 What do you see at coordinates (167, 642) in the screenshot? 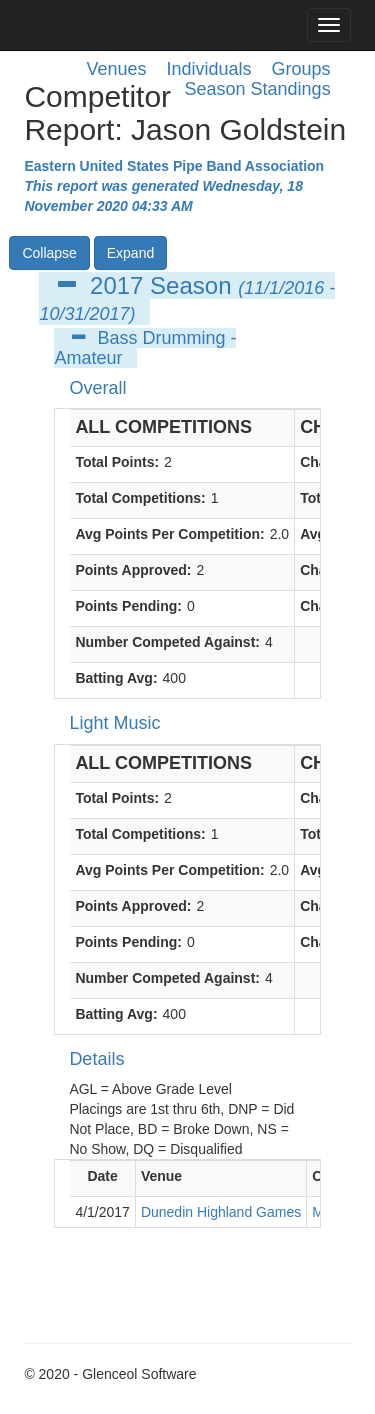
I see `Number Competed Against:` at bounding box center [167, 642].